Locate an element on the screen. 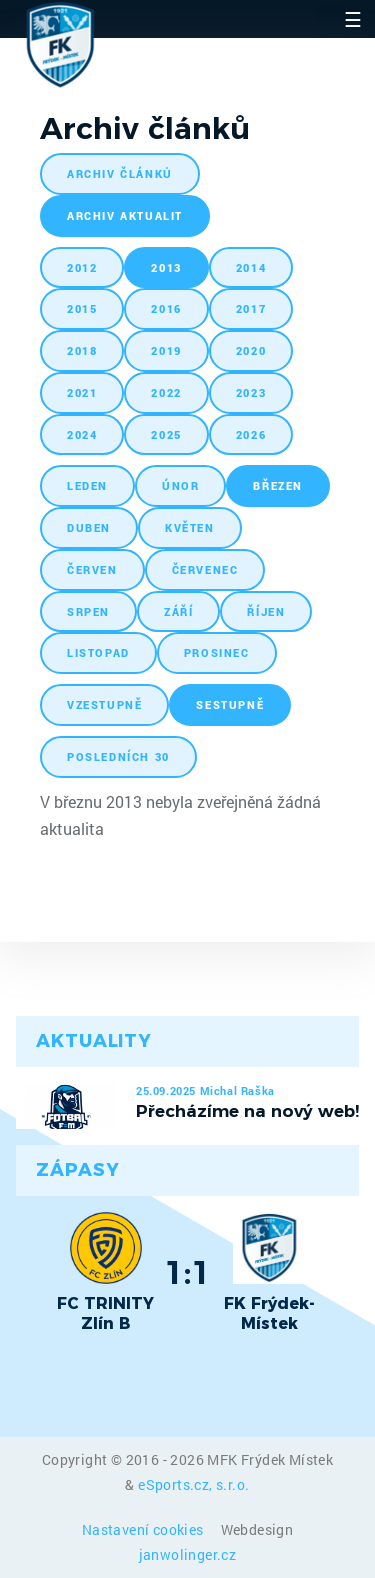 Image resolution: width=375 pixels, height=1578 pixels. 2025 is located at coordinates (166, 434).